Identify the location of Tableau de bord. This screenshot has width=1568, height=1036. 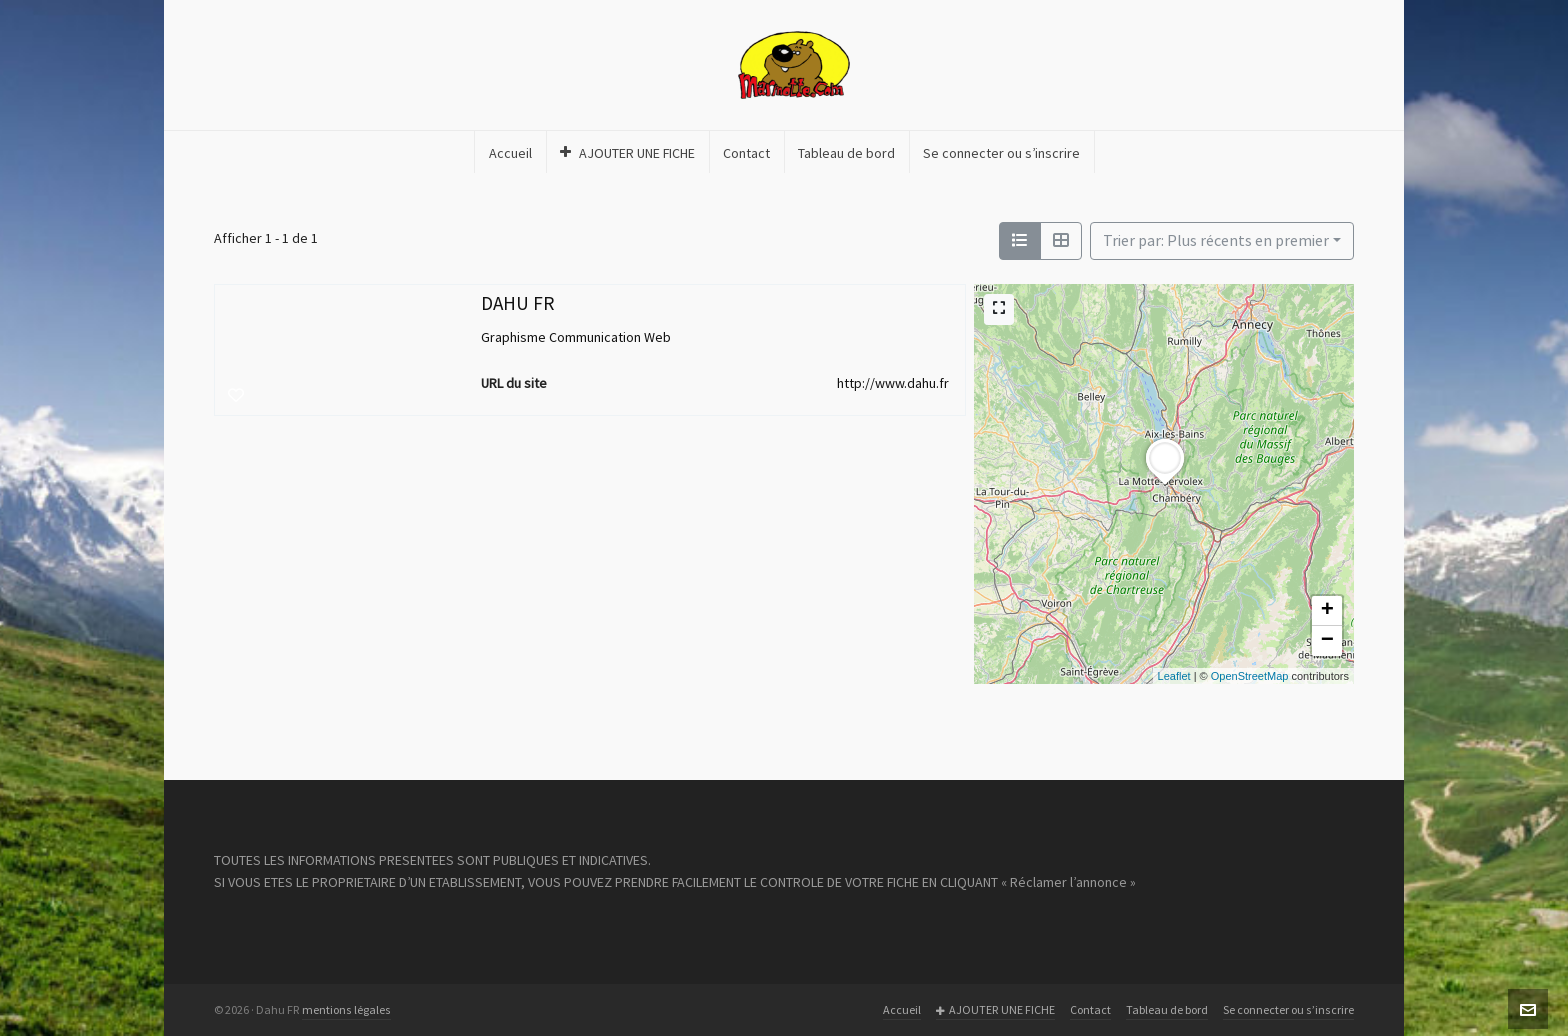
(1167, 1010).